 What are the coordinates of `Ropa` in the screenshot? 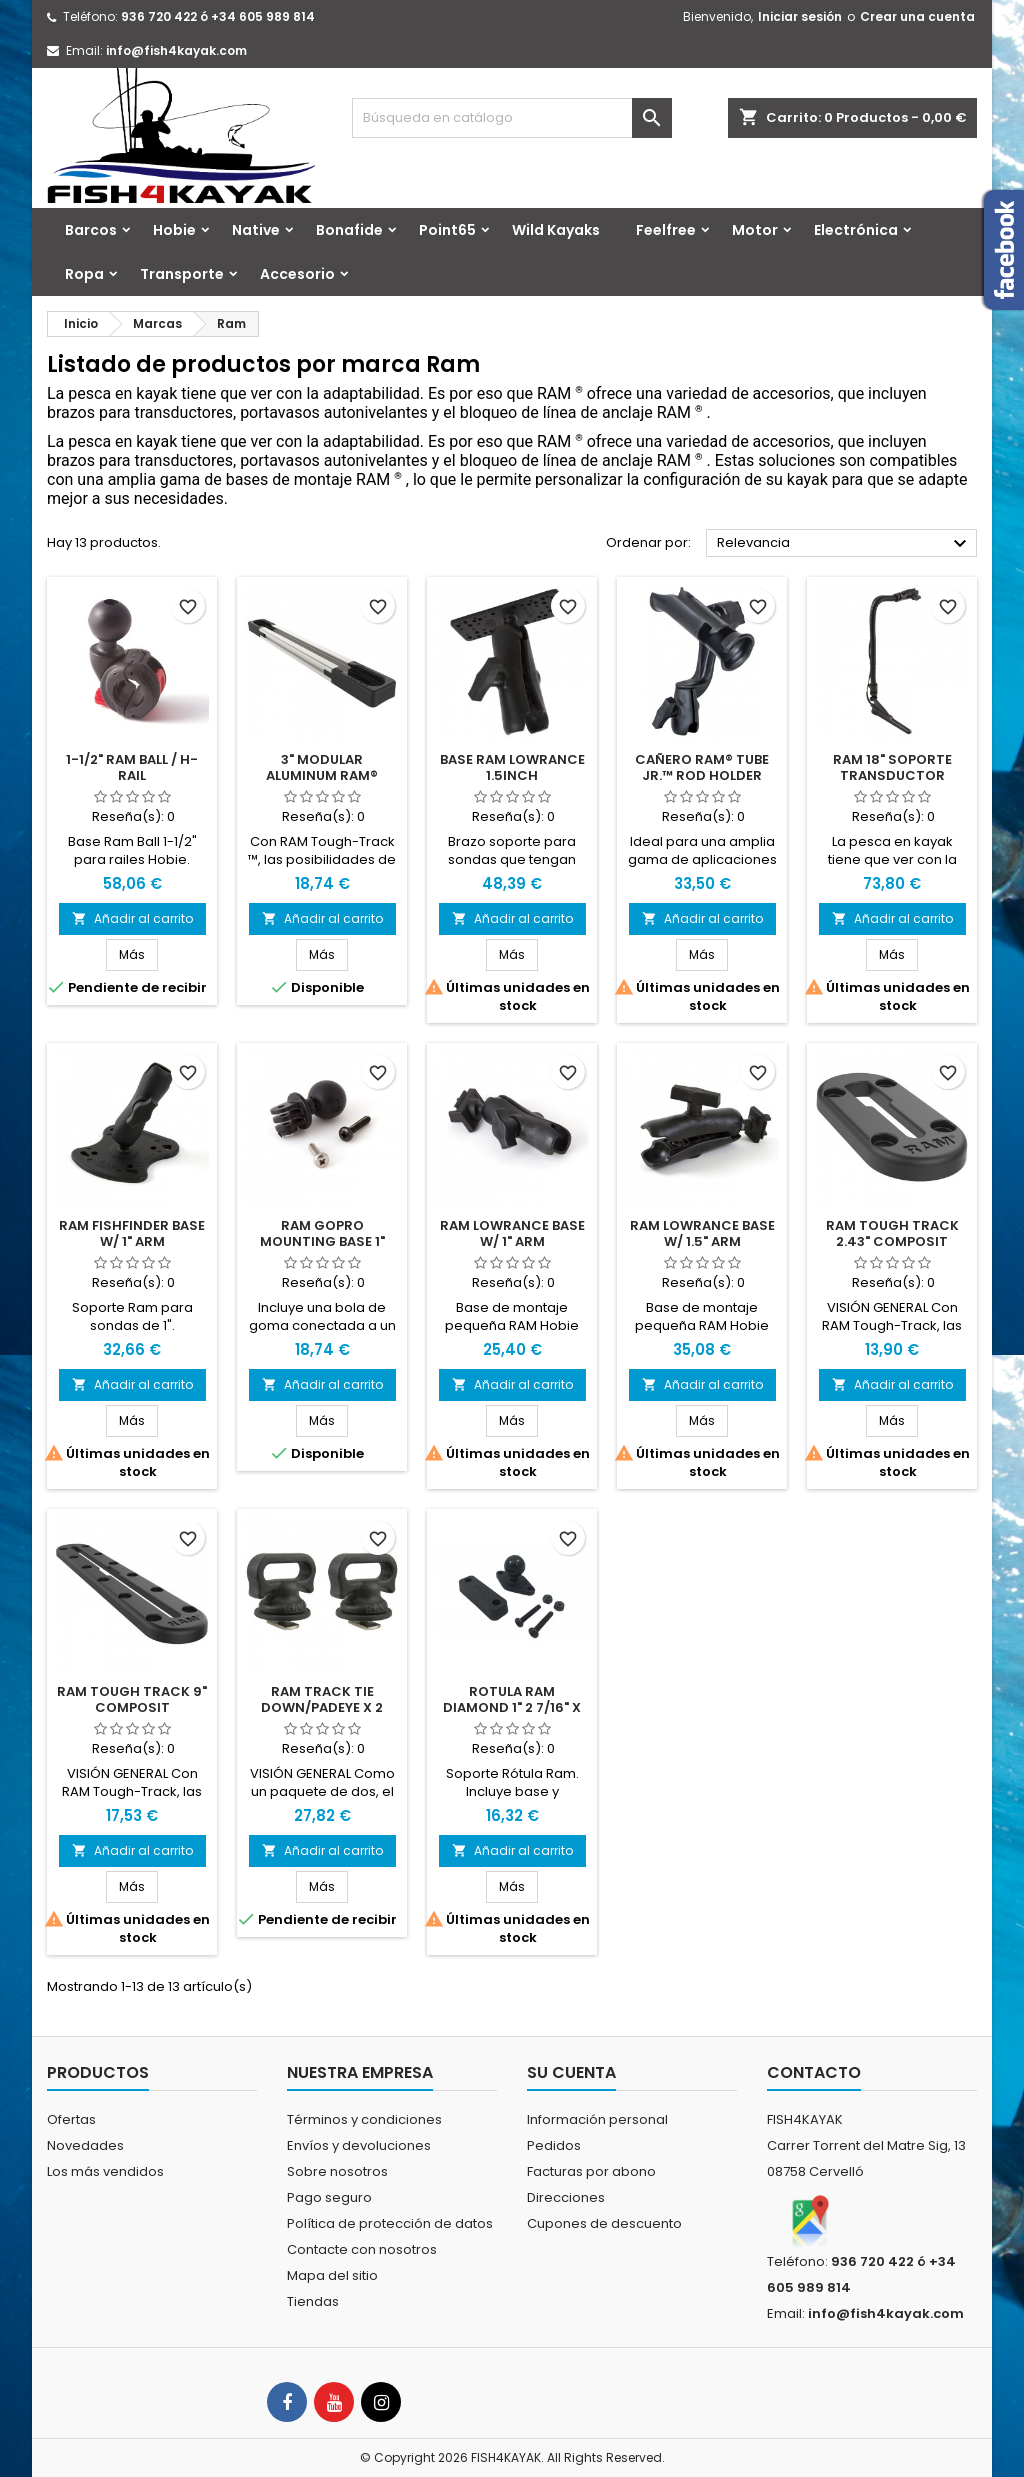 It's located at (84, 274).